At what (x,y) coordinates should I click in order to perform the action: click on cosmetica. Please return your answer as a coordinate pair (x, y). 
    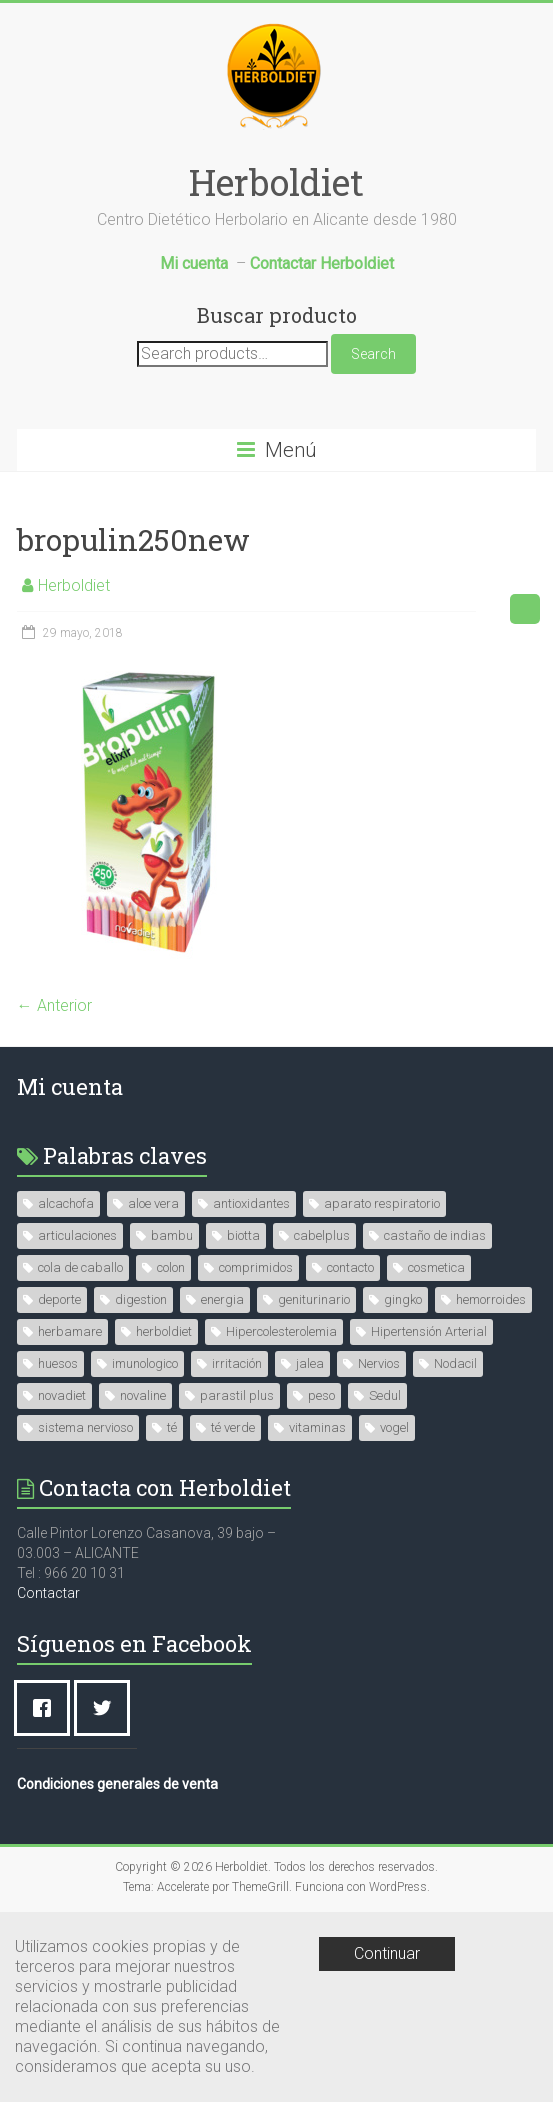
    Looking at the image, I should click on (436, 1267).